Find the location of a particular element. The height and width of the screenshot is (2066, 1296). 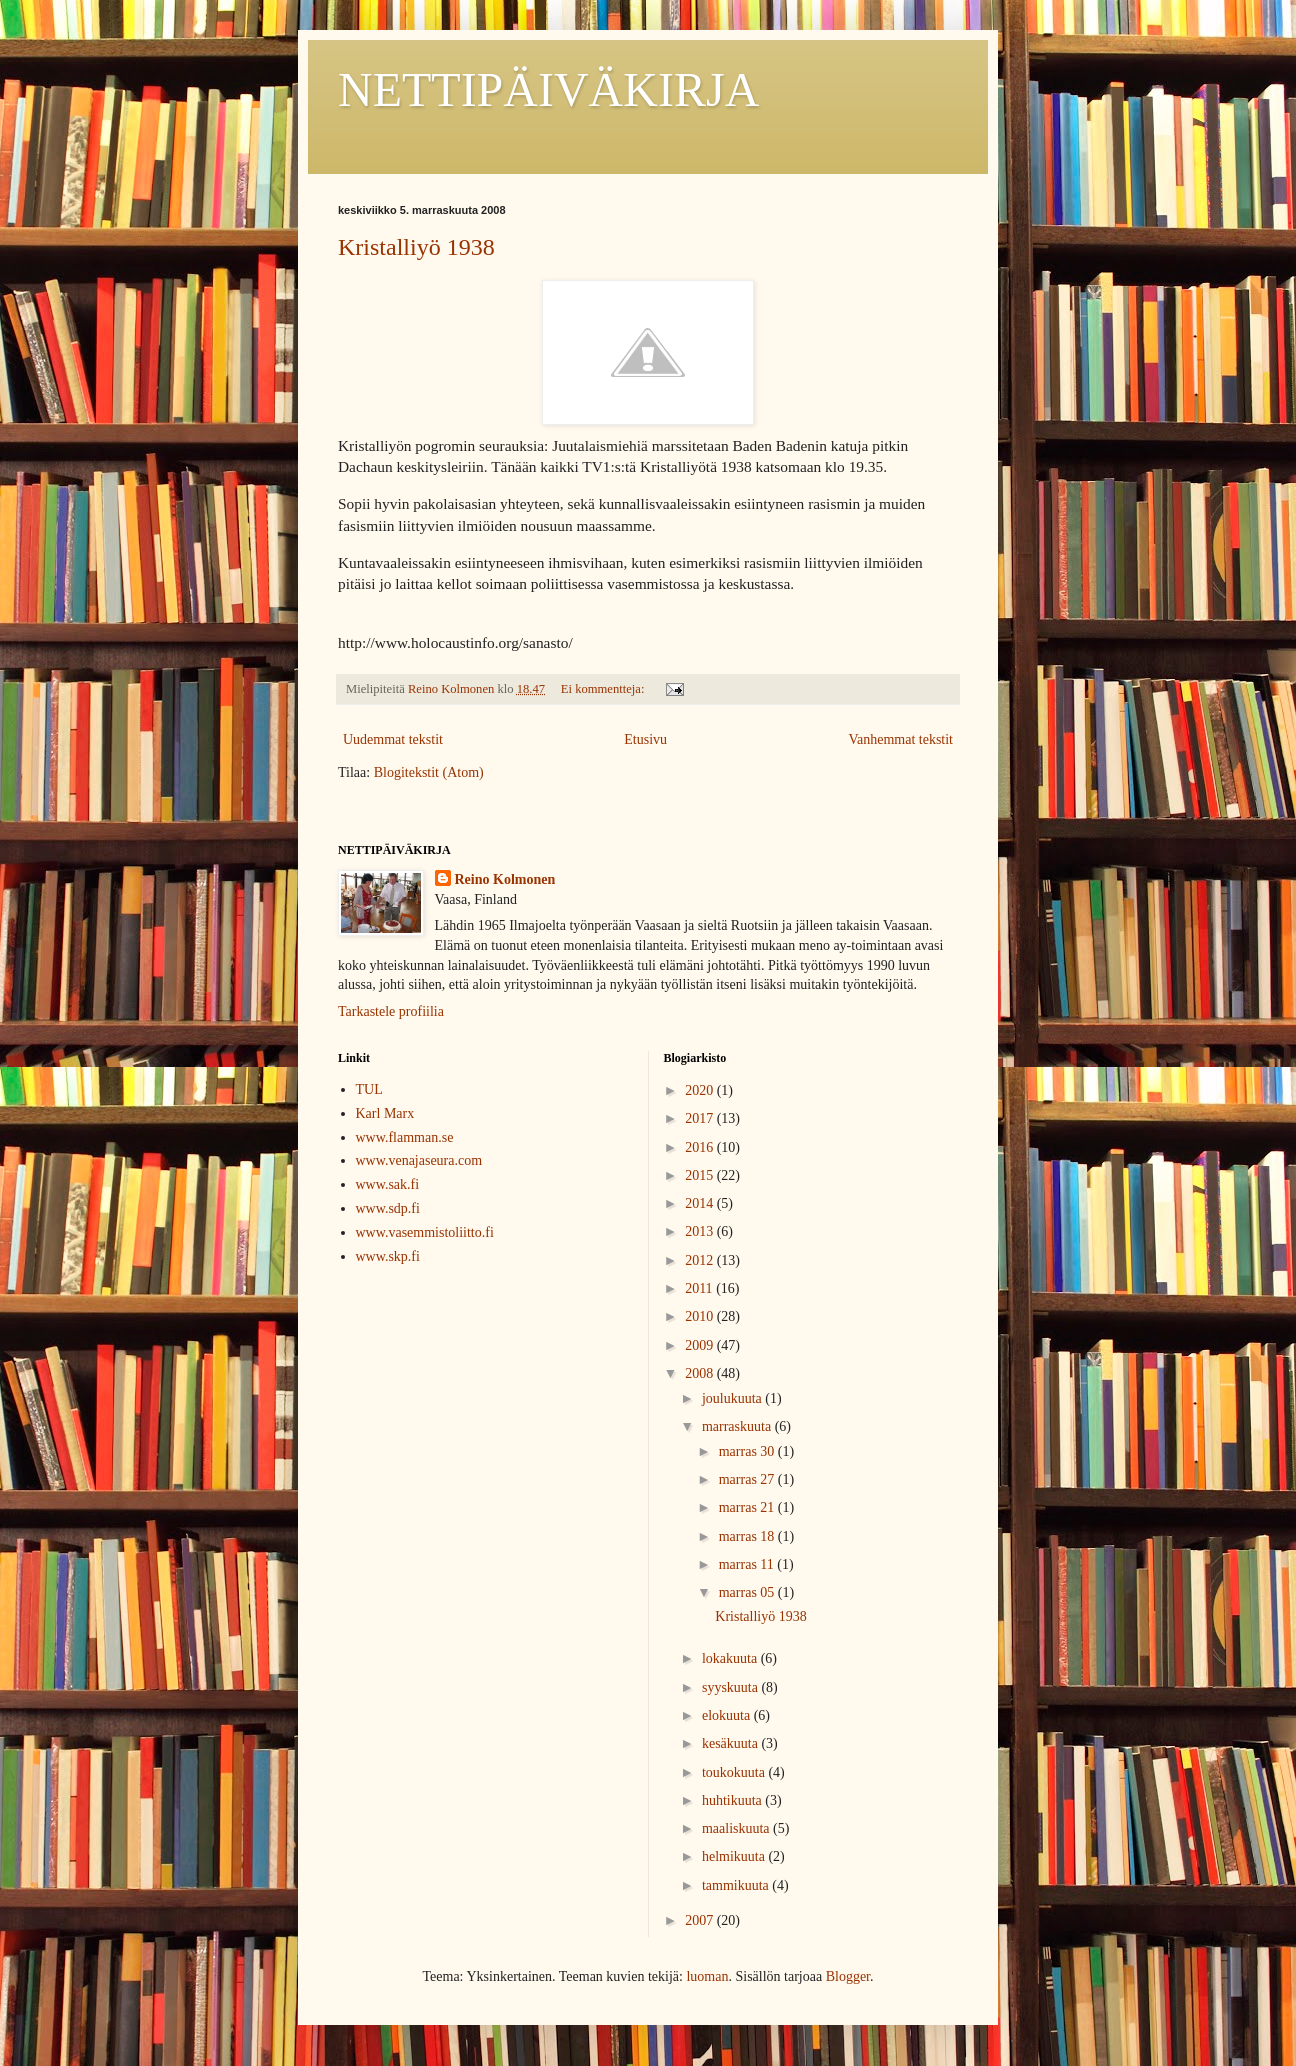

Tarkastele profiilia is located at coordinates (391, 1011).